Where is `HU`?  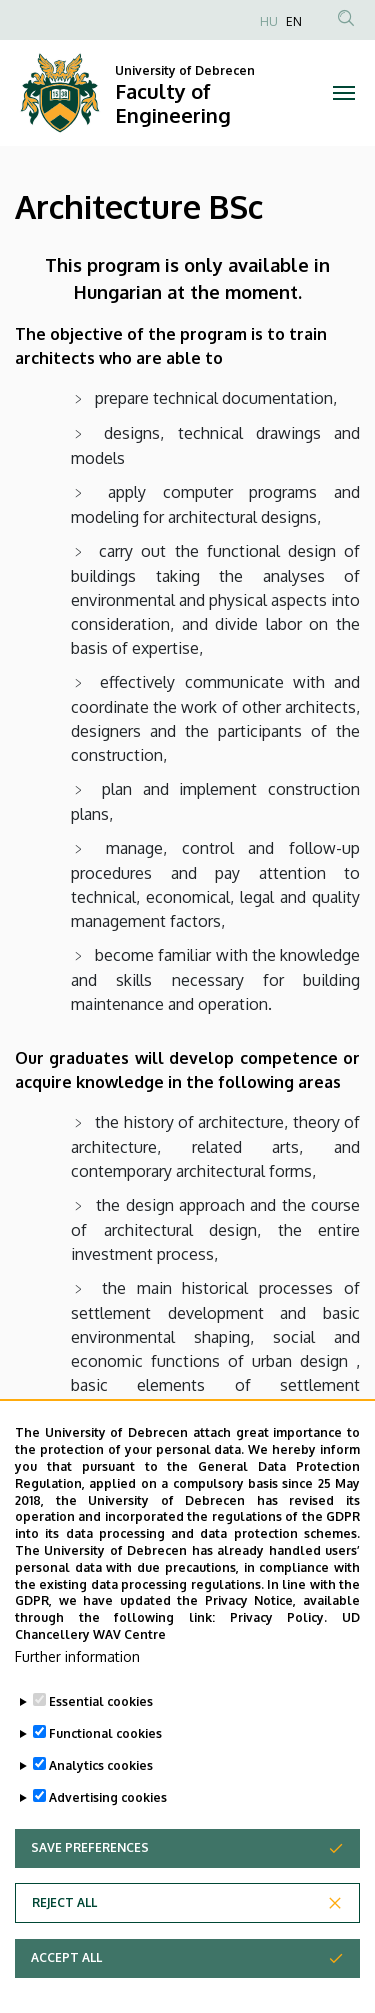
HU is located at coordinates (269, 21).